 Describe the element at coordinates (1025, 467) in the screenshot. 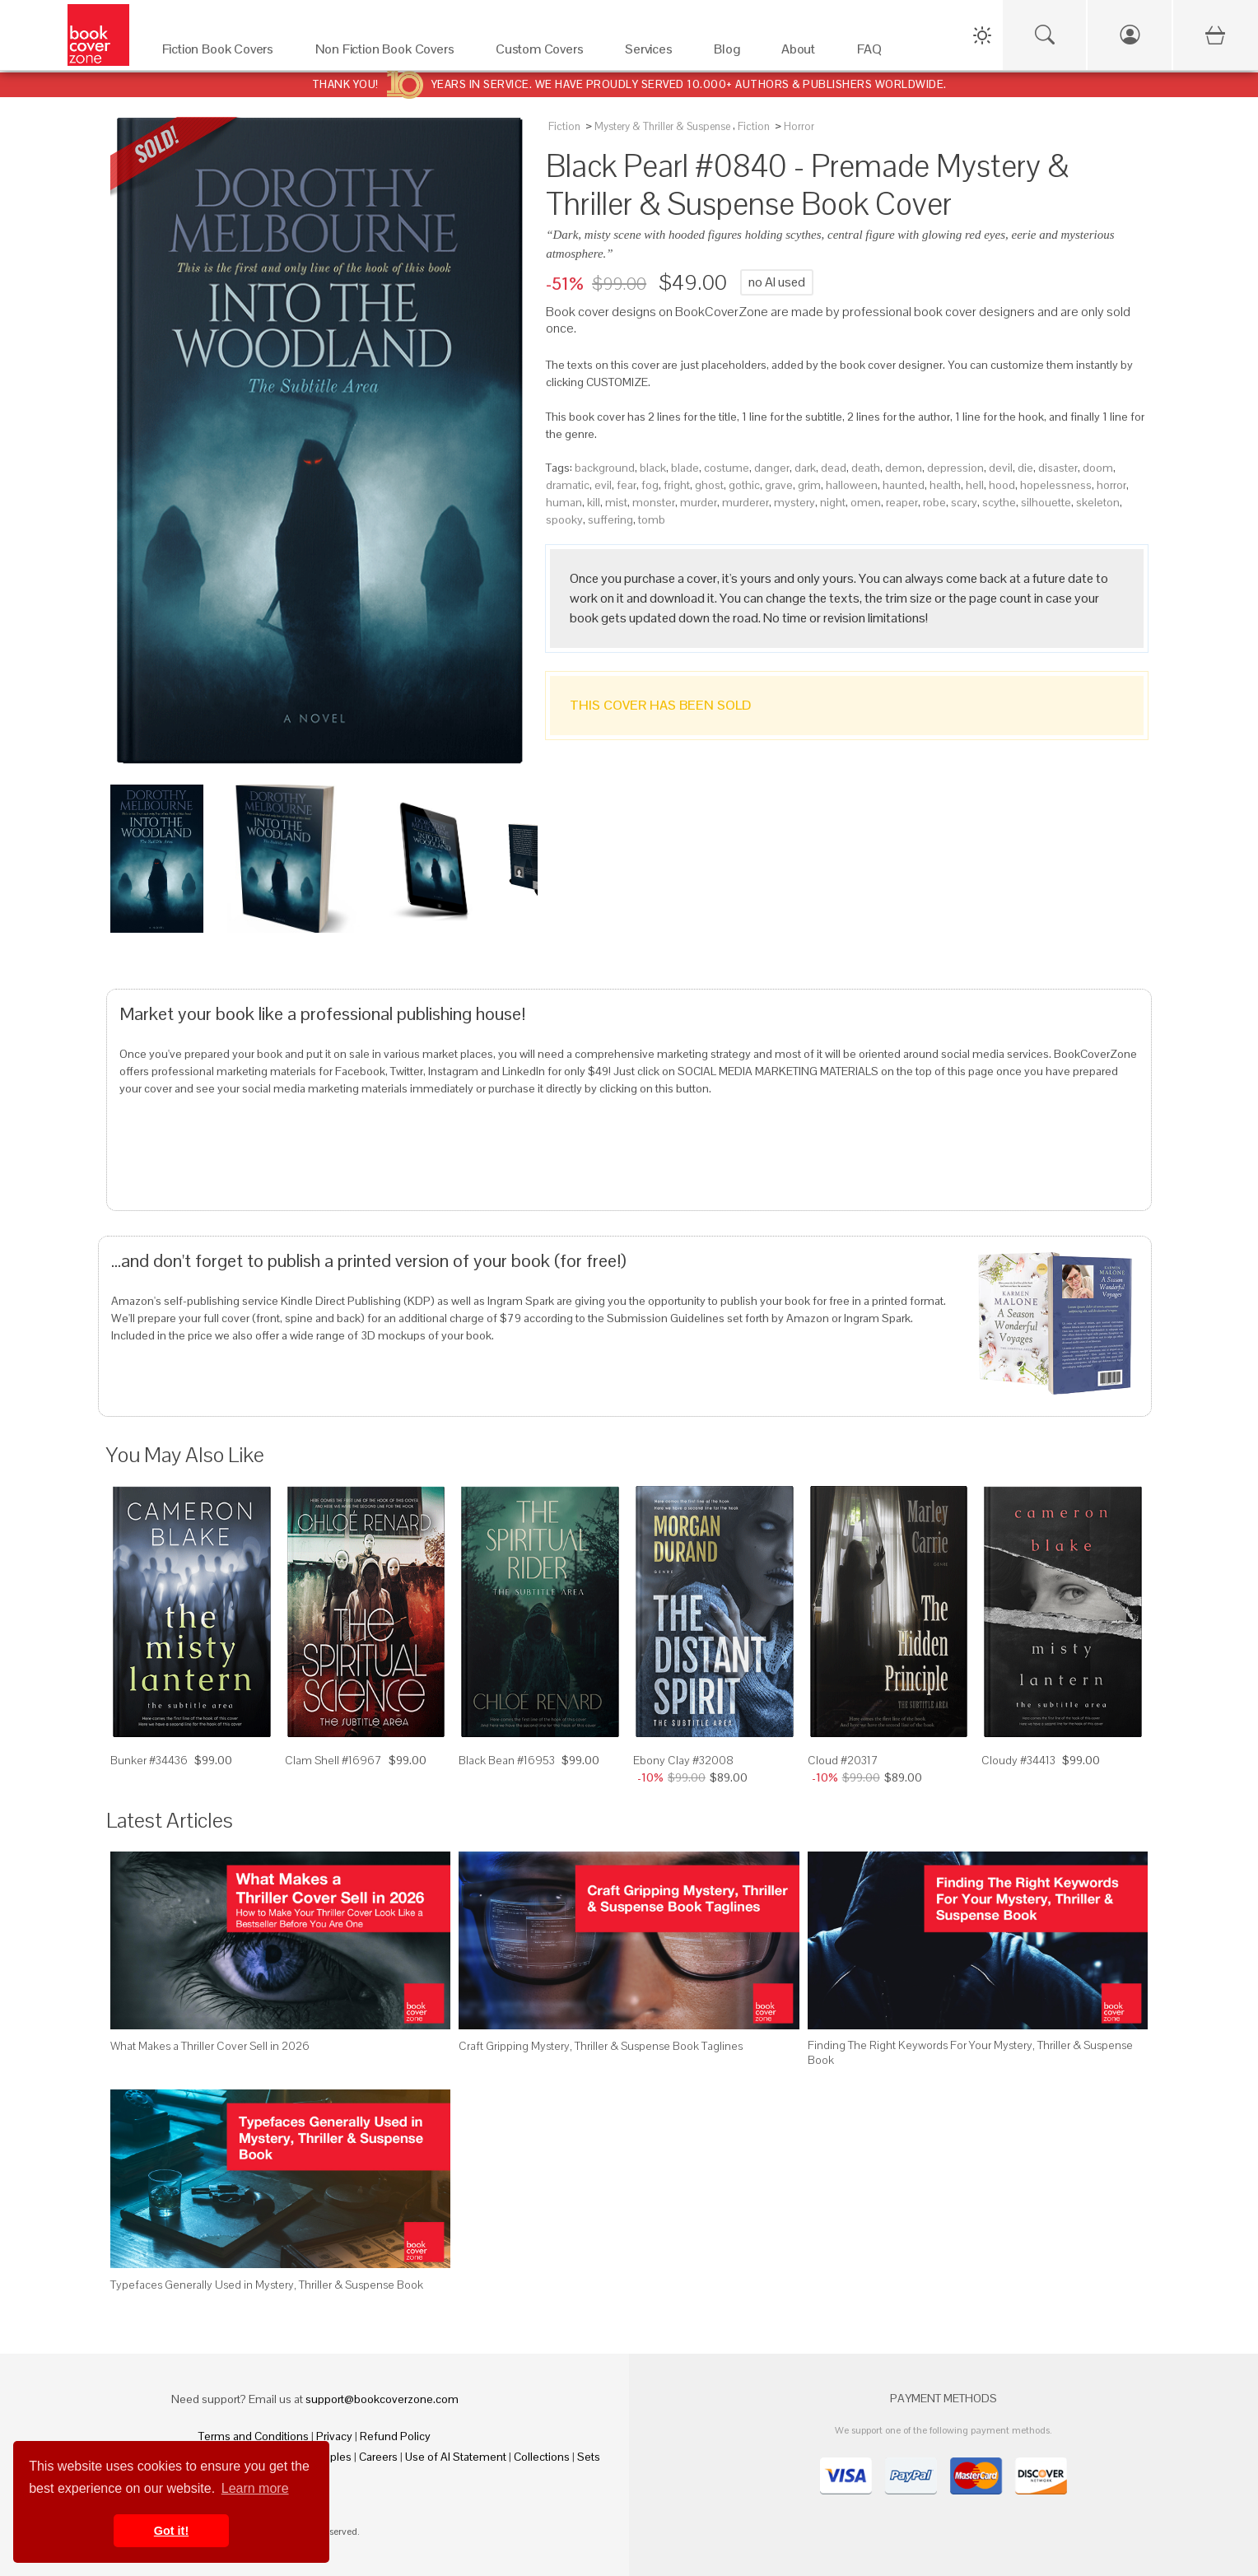

I see `die` at that location.